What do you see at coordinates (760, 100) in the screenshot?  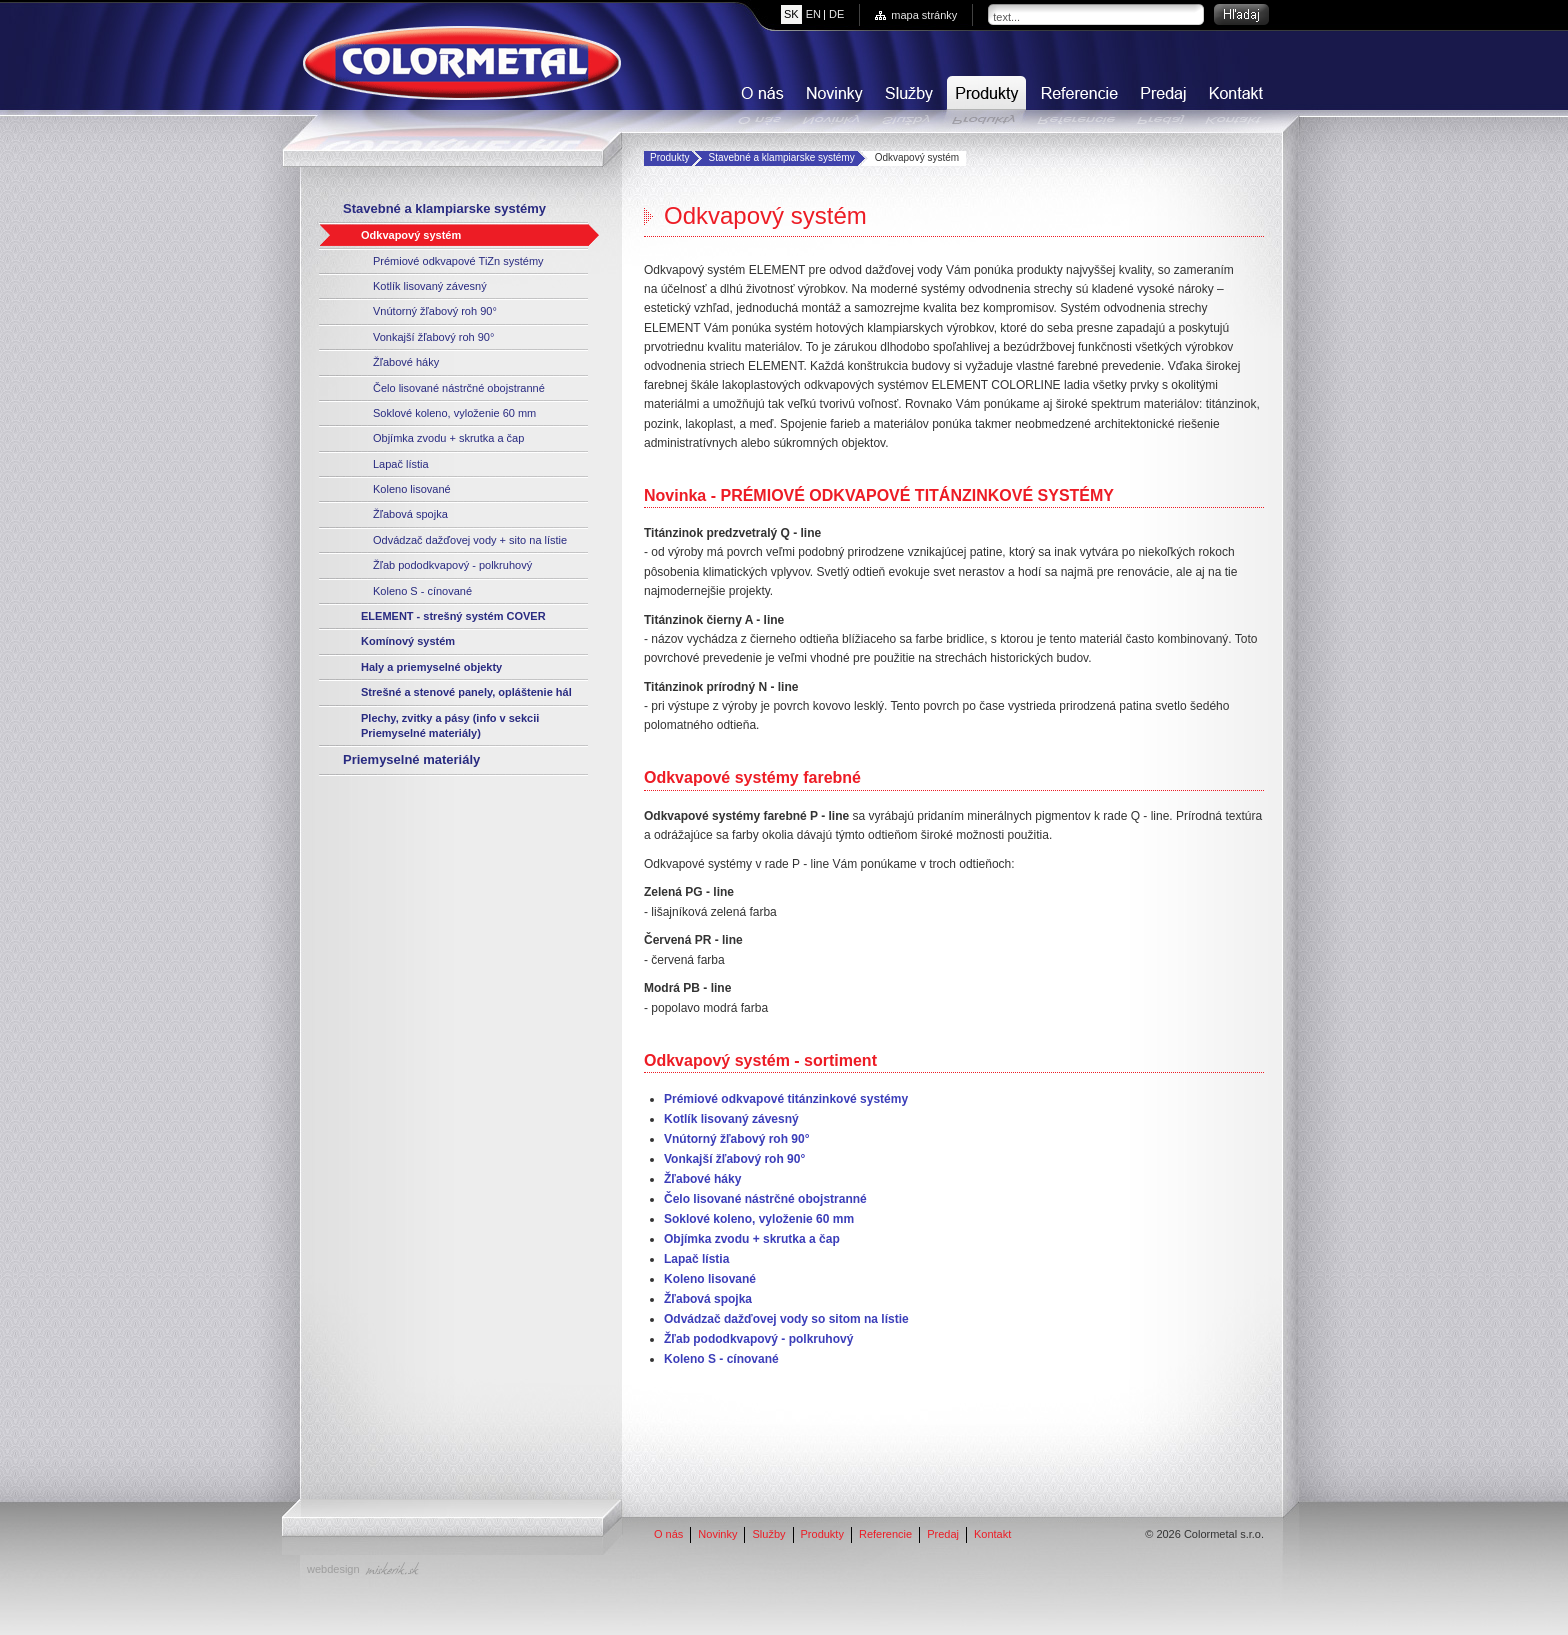 I see `O nás` at bounding box center [760, 100].